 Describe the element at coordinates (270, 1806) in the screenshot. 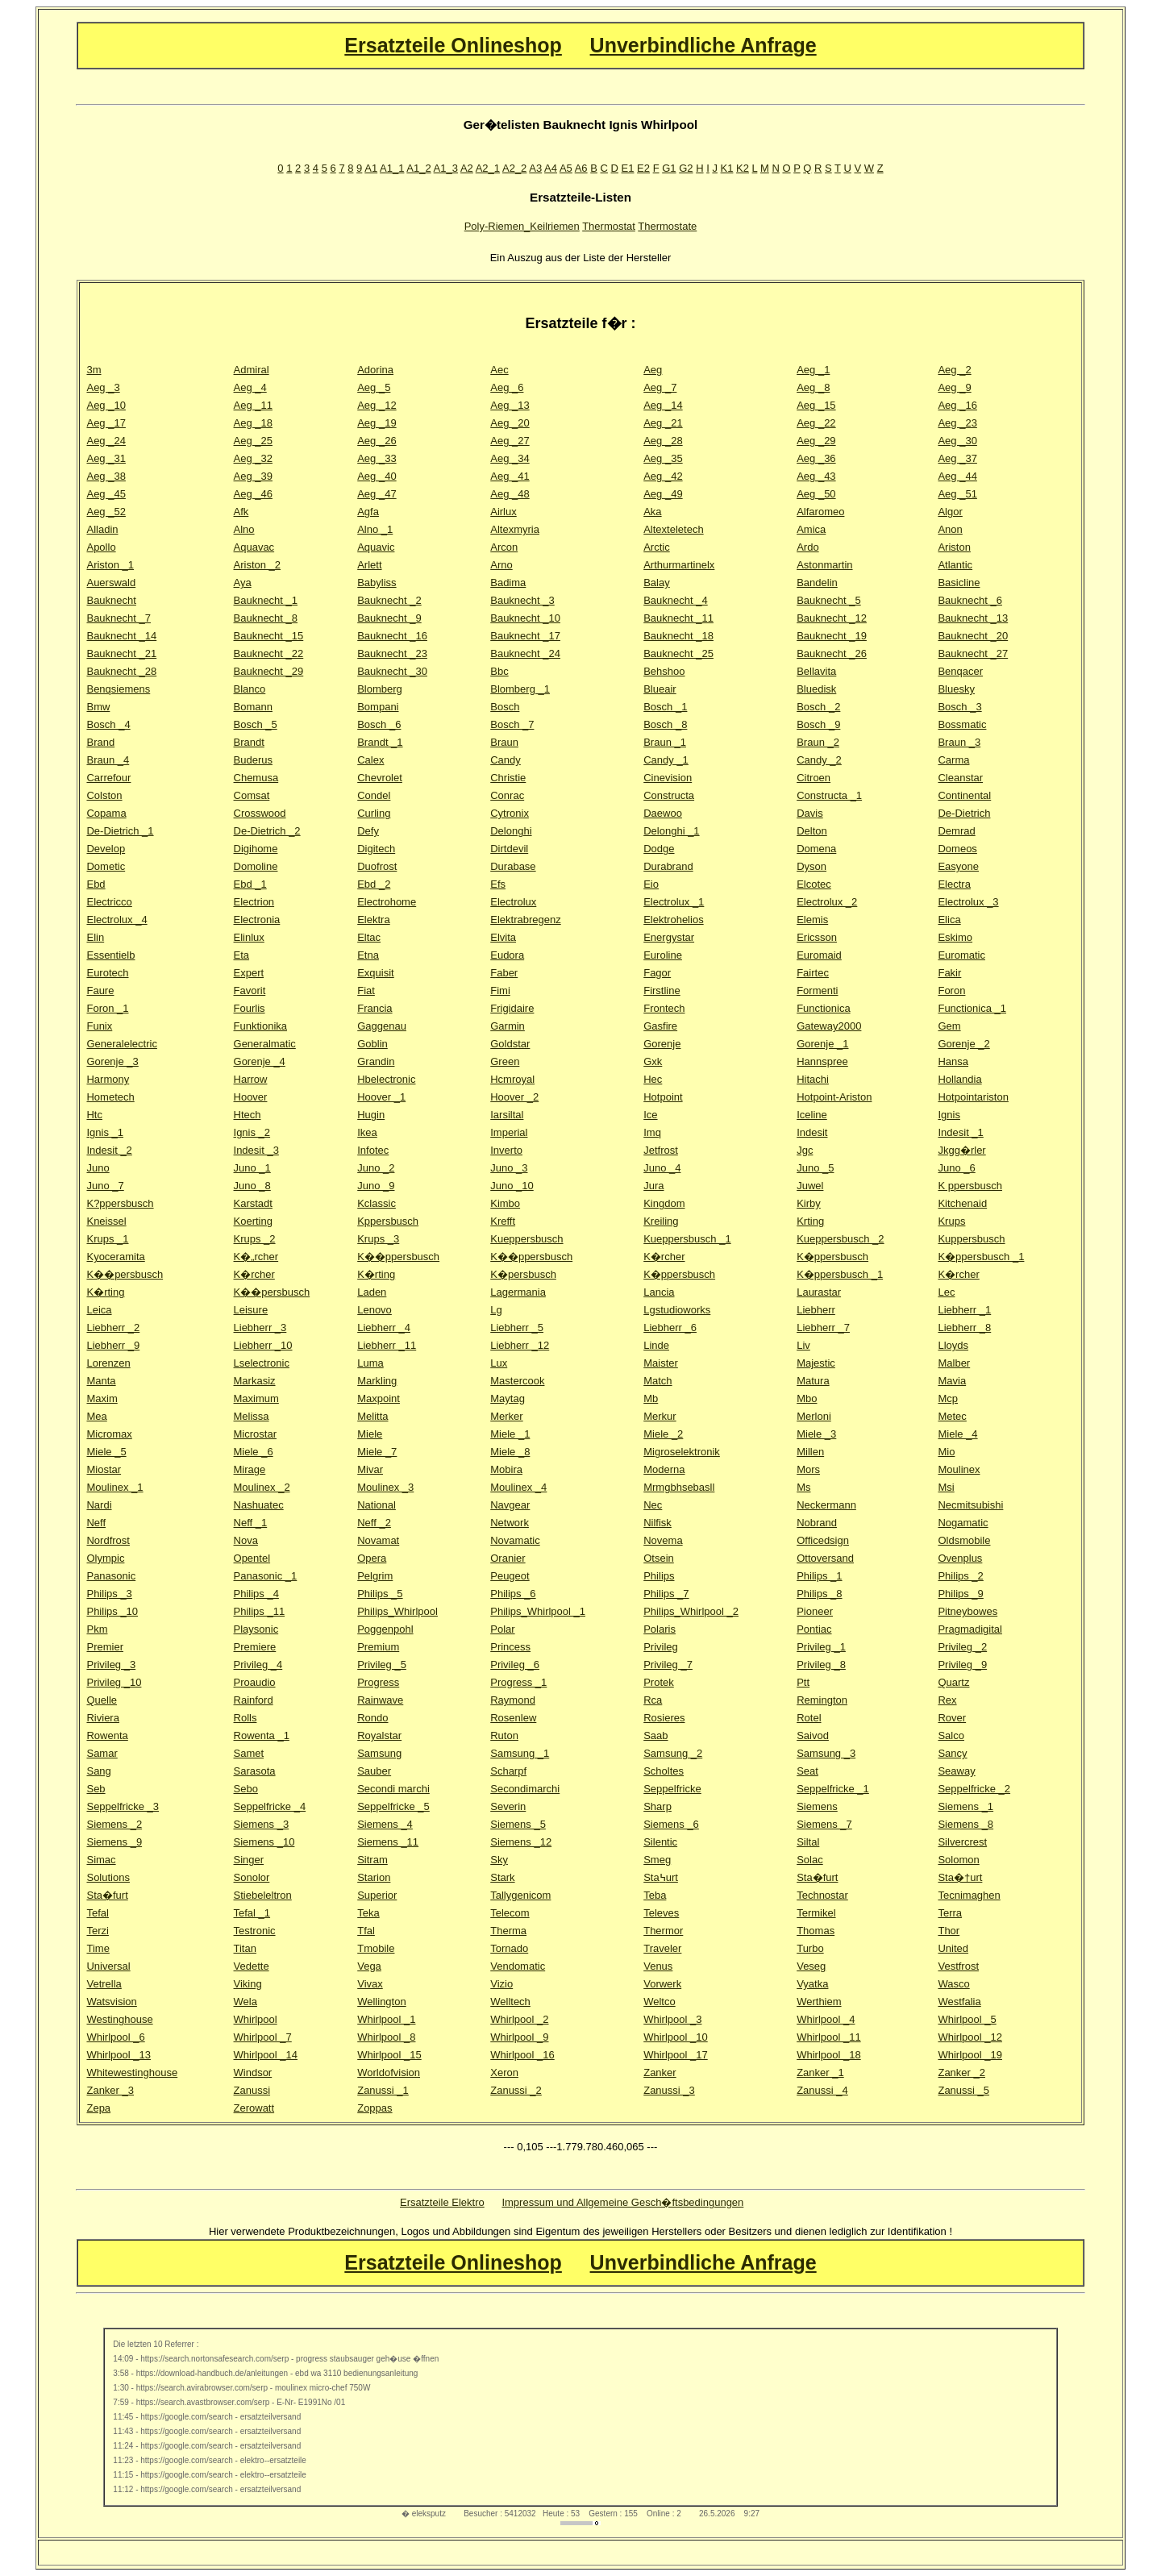

I see `Seppelfricke _4` at that location.